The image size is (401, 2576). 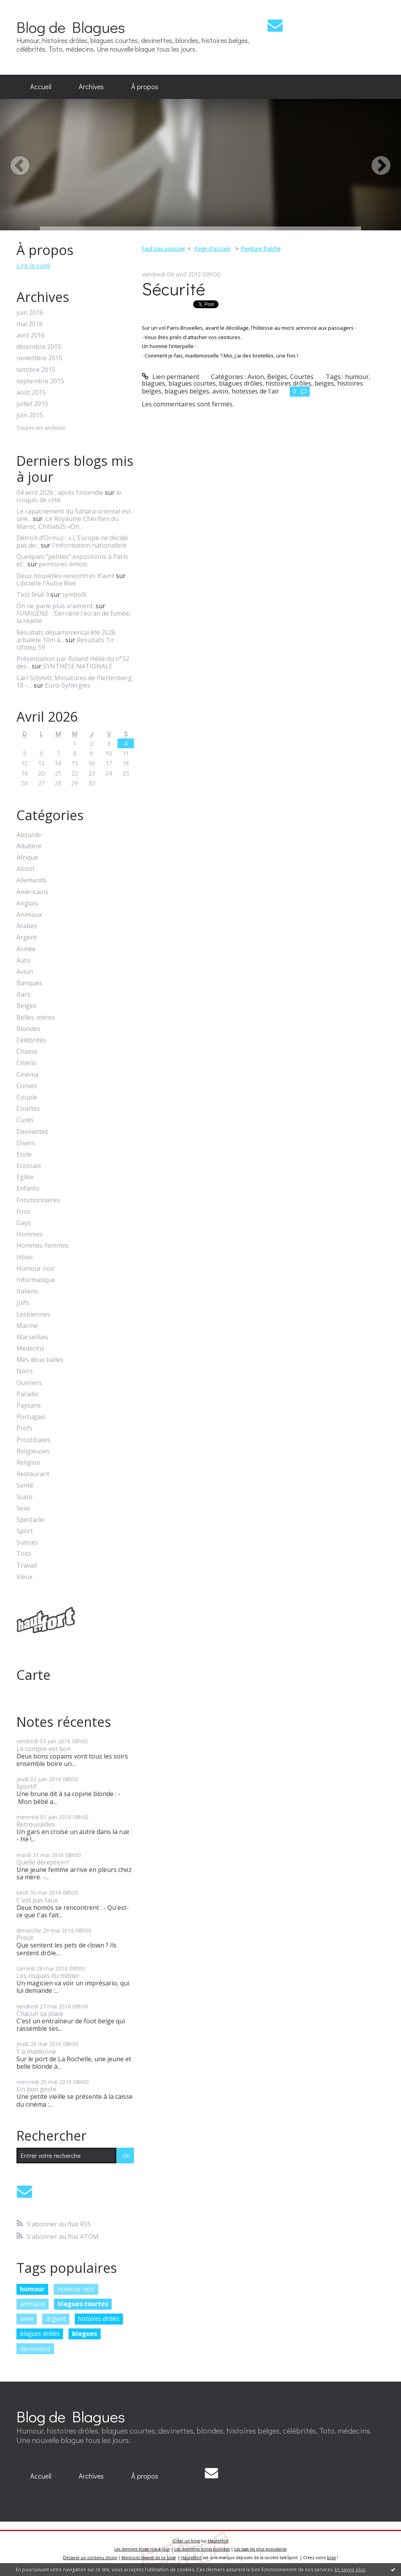 I want to click on Sport, so click(x=24, y=1531).